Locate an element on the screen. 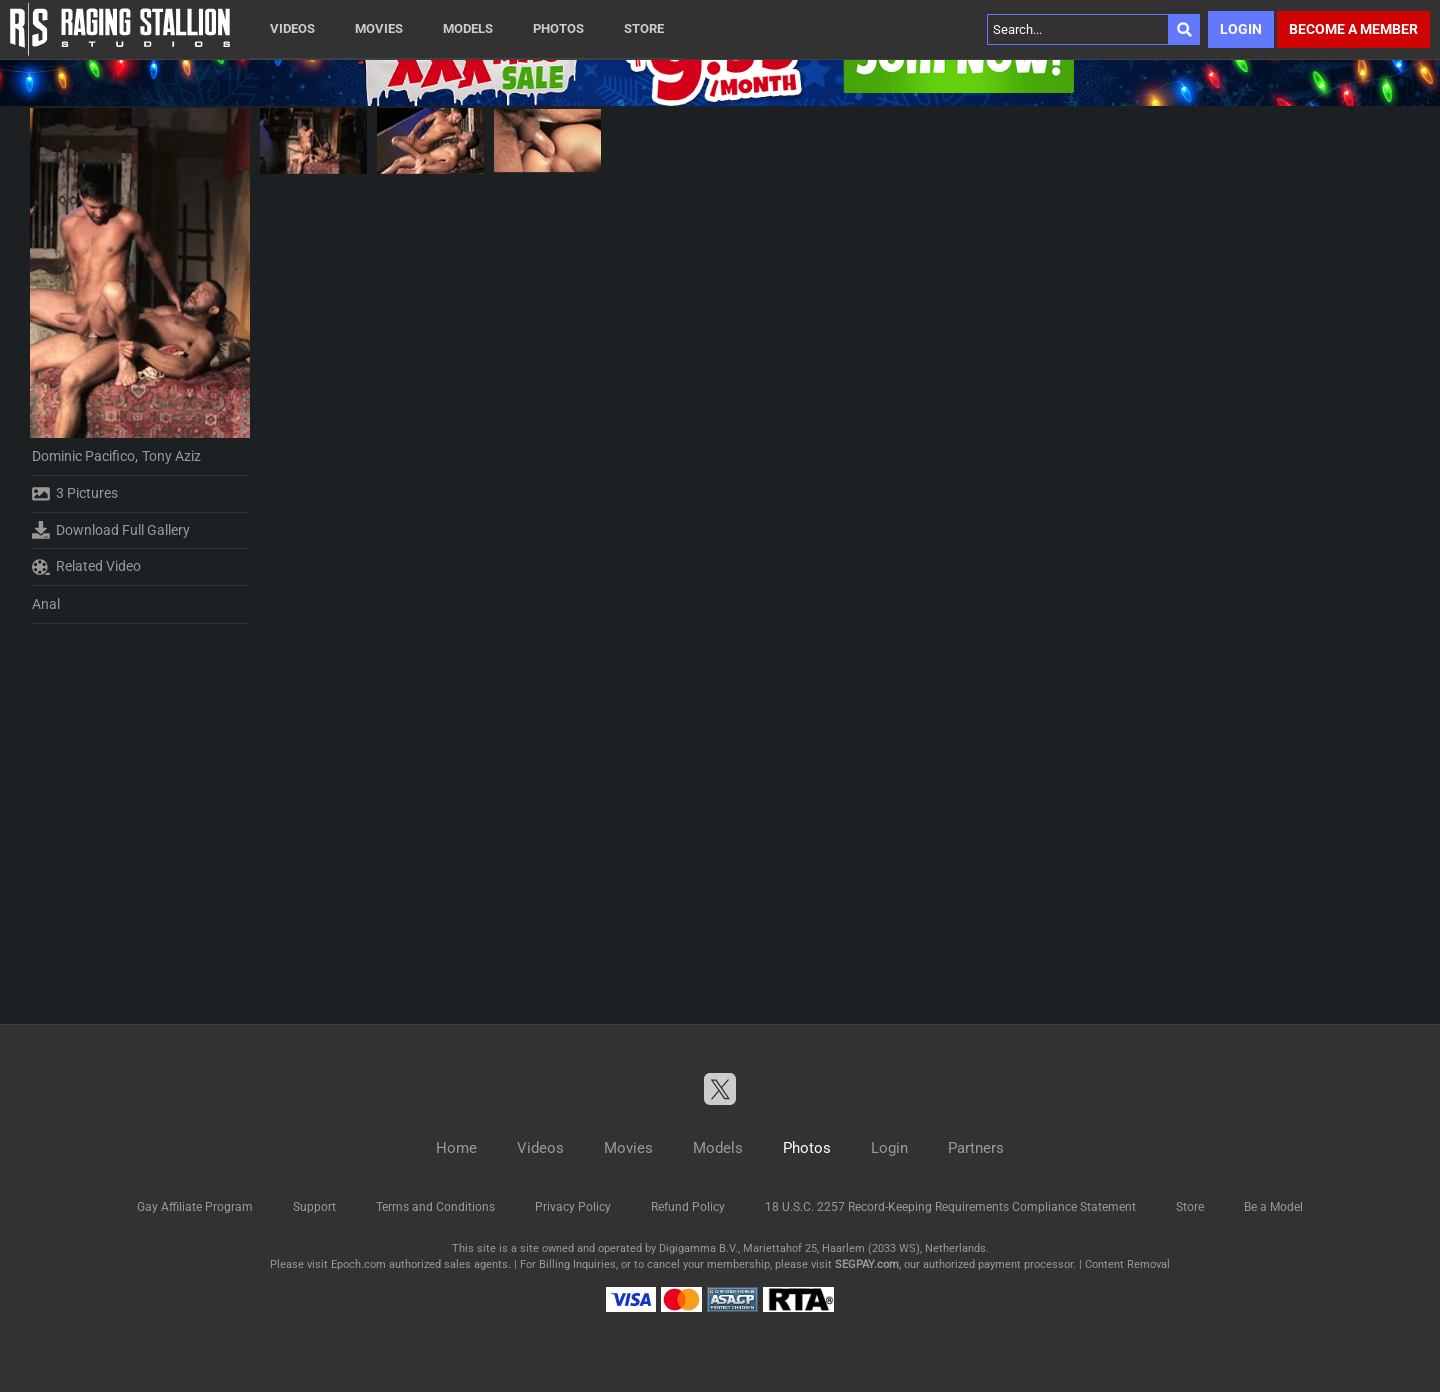 Image resolution: width=1440 pixels, height=1392 pixels. Epoch.com is located at coordinates (358, 1264).